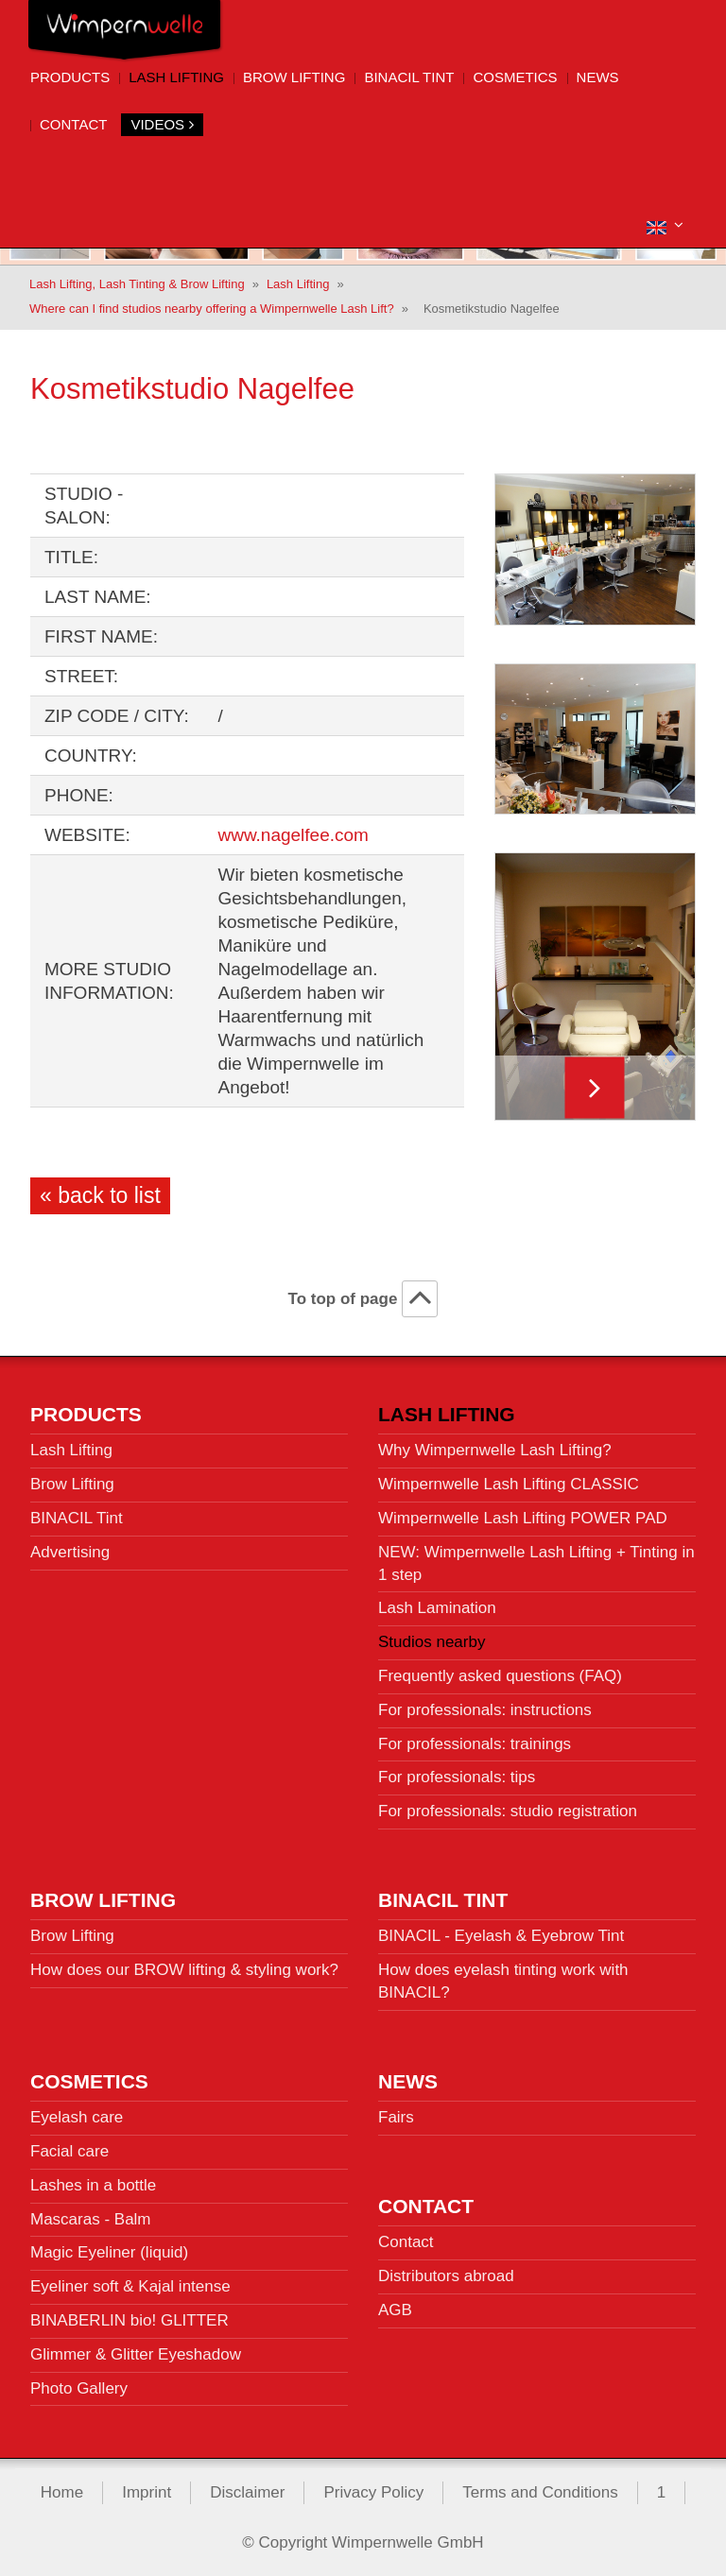  What do you see at coordinates (90, 2217) in the screenshot?
I see `Mascaras - Balm` at bounding box center [90, 2217].